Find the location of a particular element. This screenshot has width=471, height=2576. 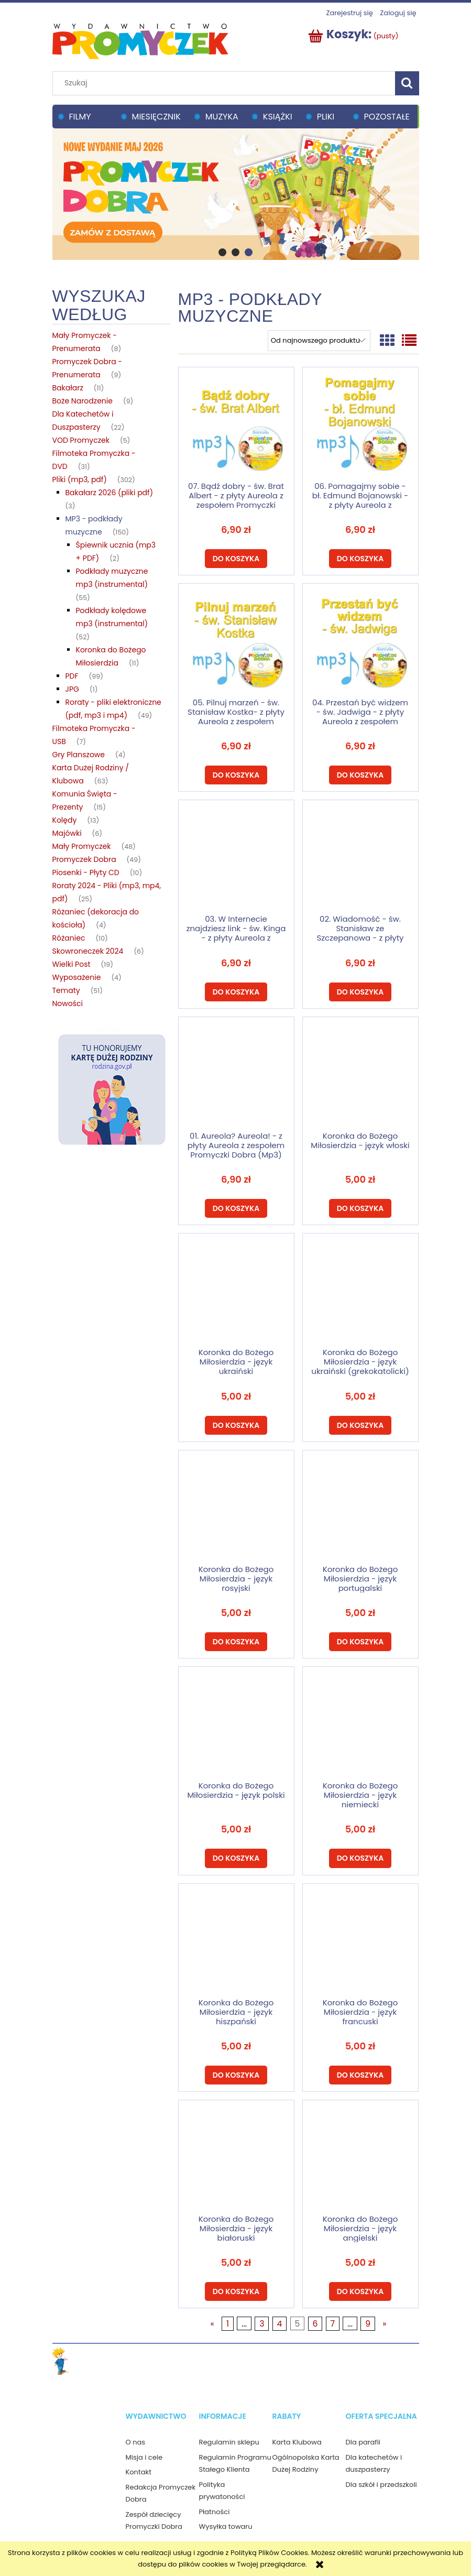

4 [Przejdź do strony 4] is located at coordinates (279, 2323).